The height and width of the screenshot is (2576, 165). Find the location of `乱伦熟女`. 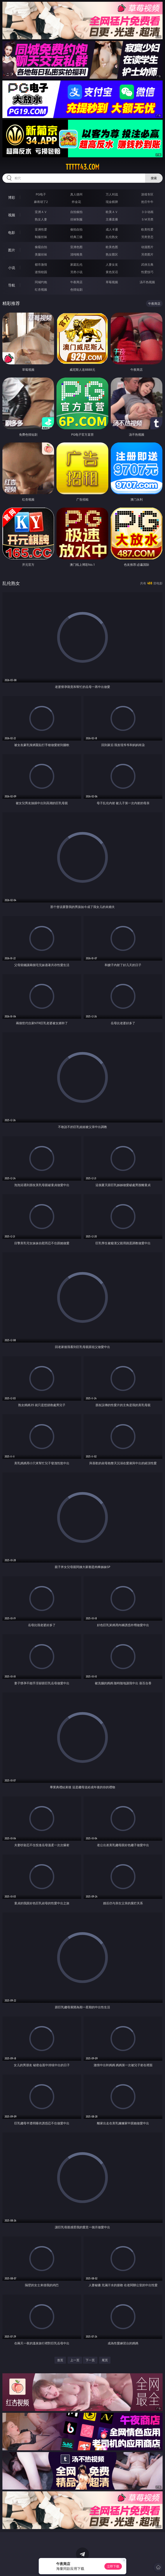

乱伦熟女 is located at coordinates (112, 237).